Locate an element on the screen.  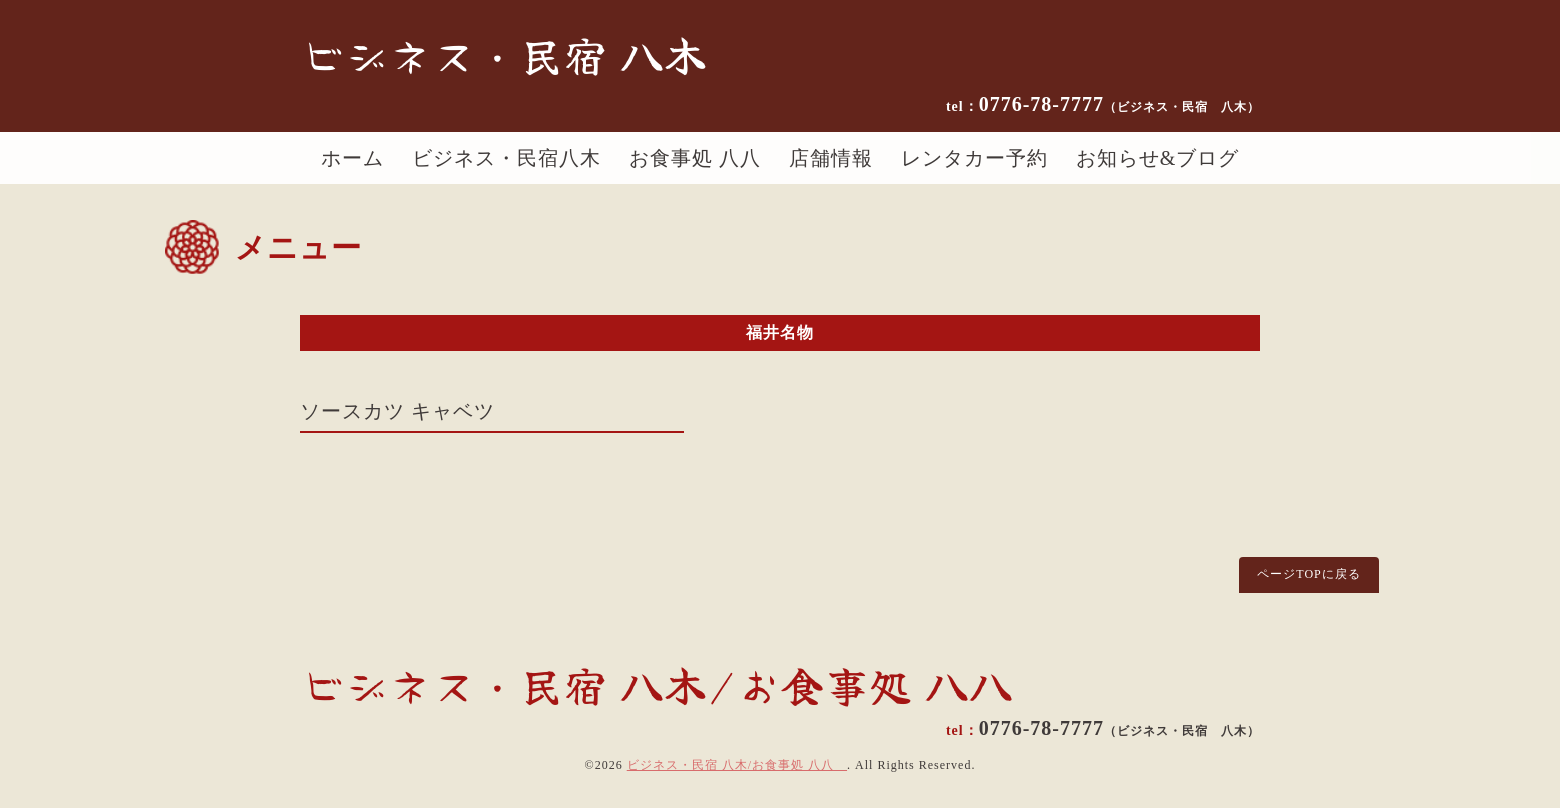
ホーム is located at coordinates (352, 158).